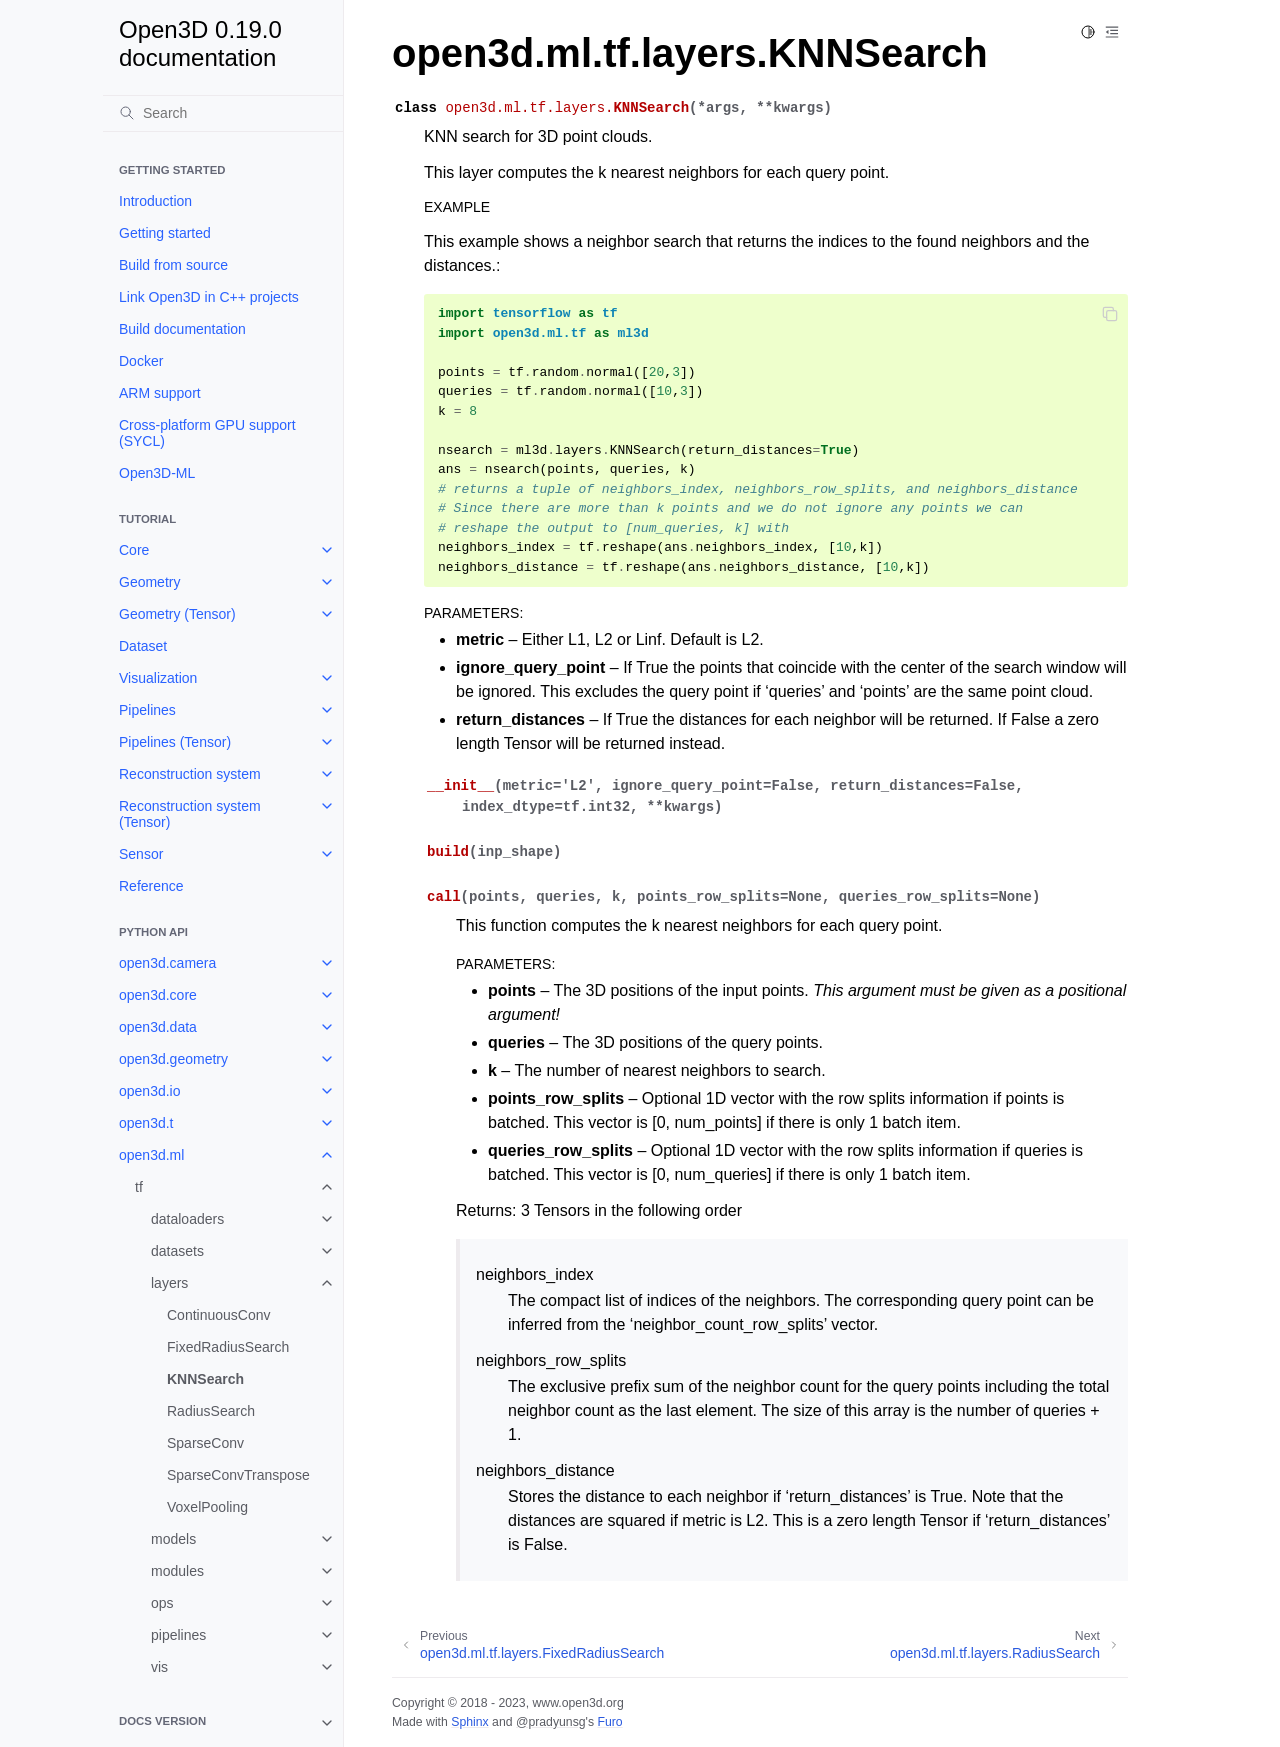 This screenshot has height=1747, width=1280. What do you see at coordinates (151, 886) in the screenshot?
I see `Reference` at bounding box center [151, 886].